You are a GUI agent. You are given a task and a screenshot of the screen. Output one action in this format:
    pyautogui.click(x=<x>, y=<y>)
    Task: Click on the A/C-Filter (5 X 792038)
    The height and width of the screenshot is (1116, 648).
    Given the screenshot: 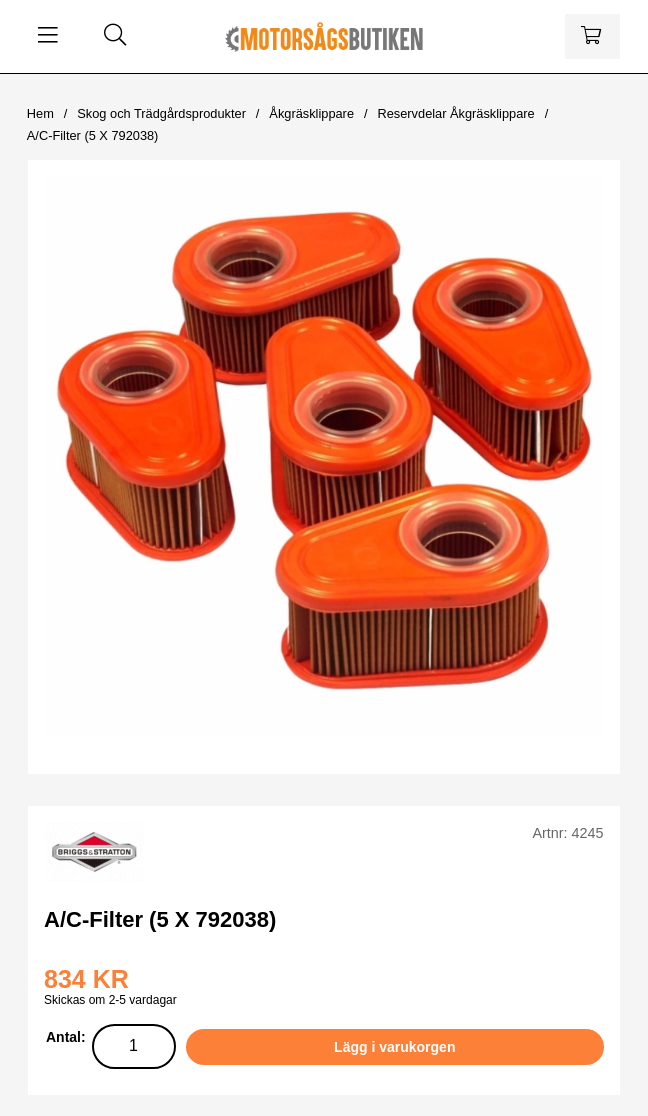 What is the action you would take?
    pyautogui.click(x=93, y=135)
    